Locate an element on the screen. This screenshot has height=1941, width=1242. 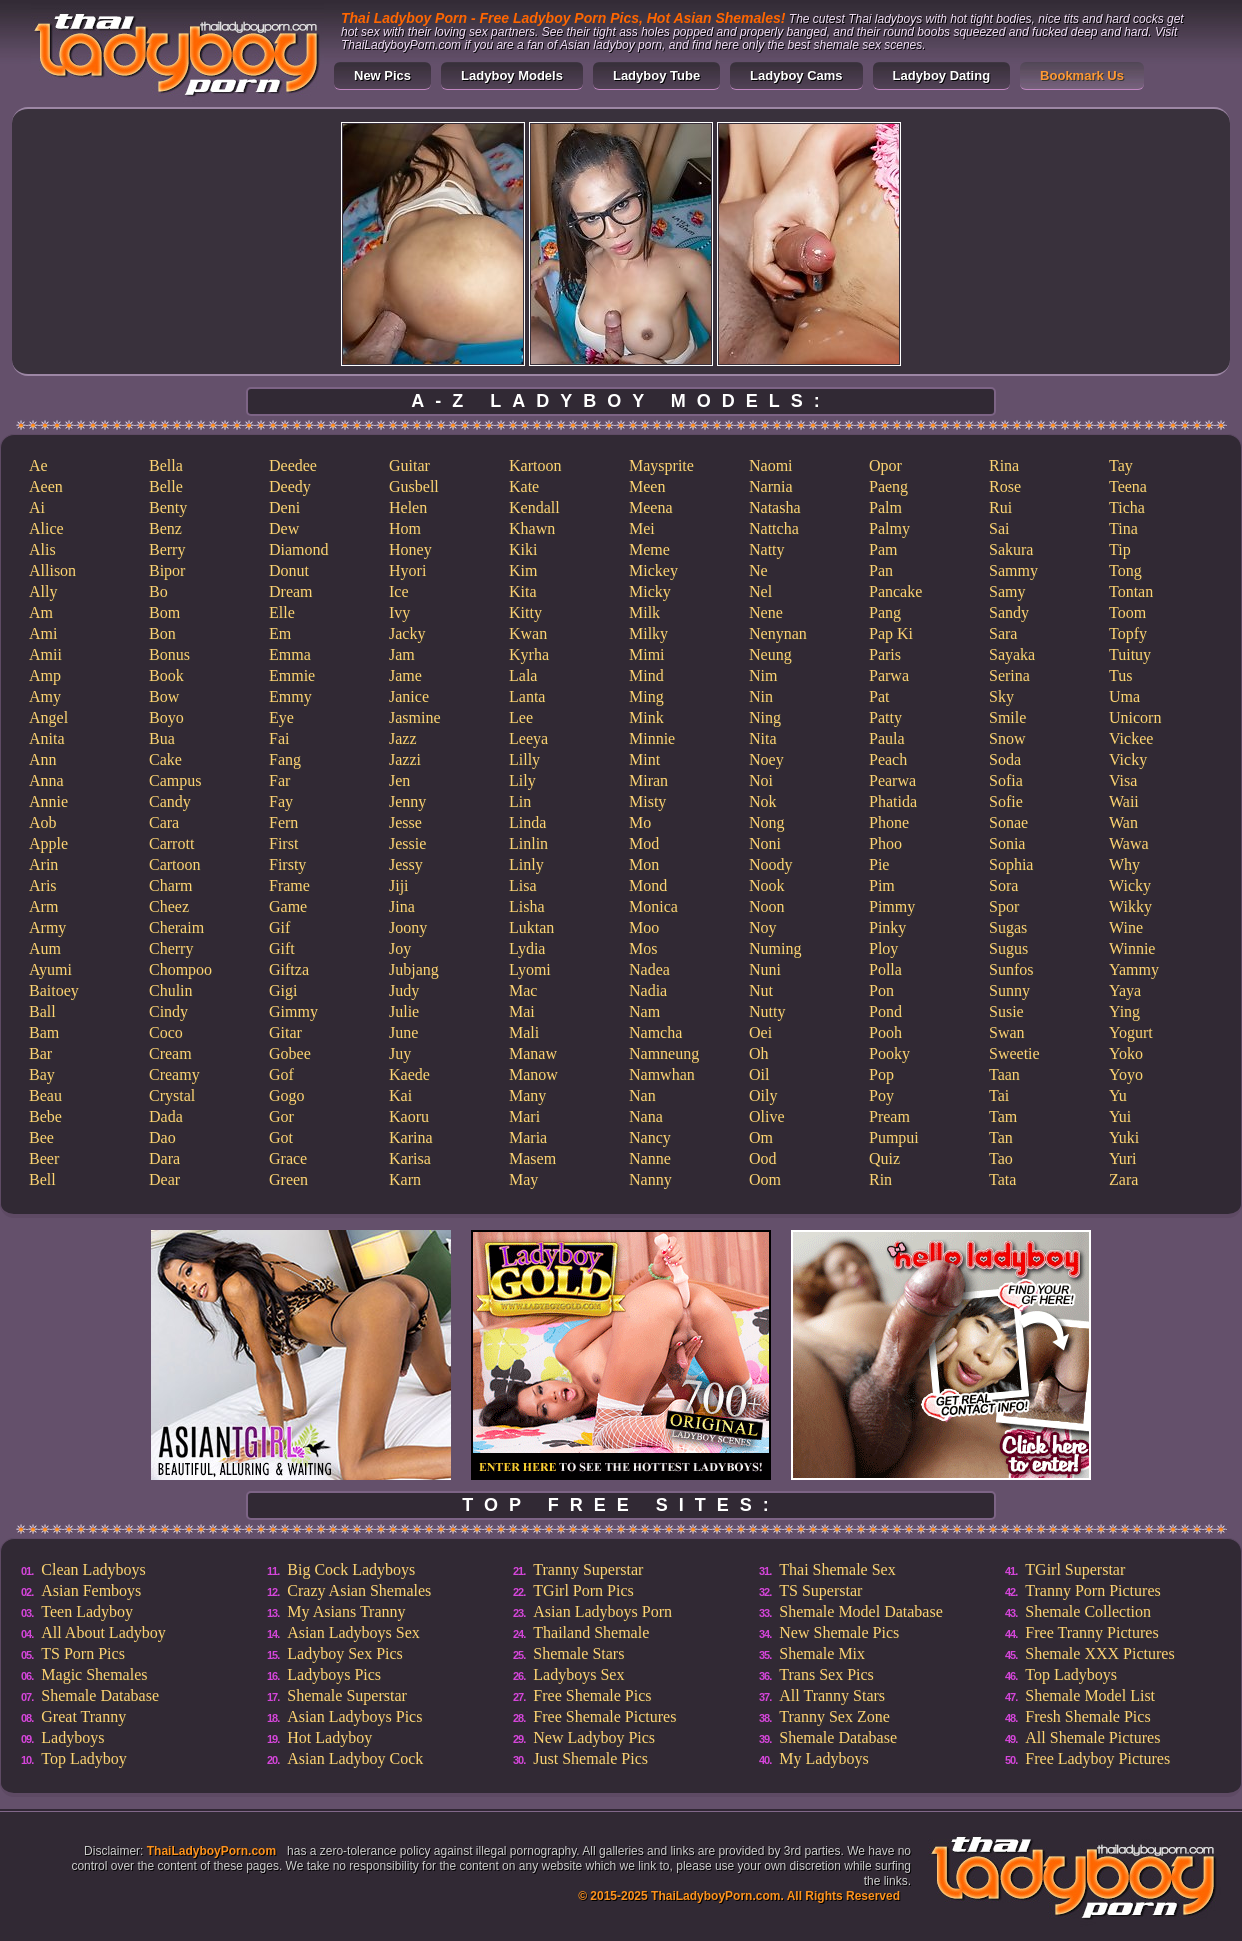
Jacky is located at coordinates (407, 633).